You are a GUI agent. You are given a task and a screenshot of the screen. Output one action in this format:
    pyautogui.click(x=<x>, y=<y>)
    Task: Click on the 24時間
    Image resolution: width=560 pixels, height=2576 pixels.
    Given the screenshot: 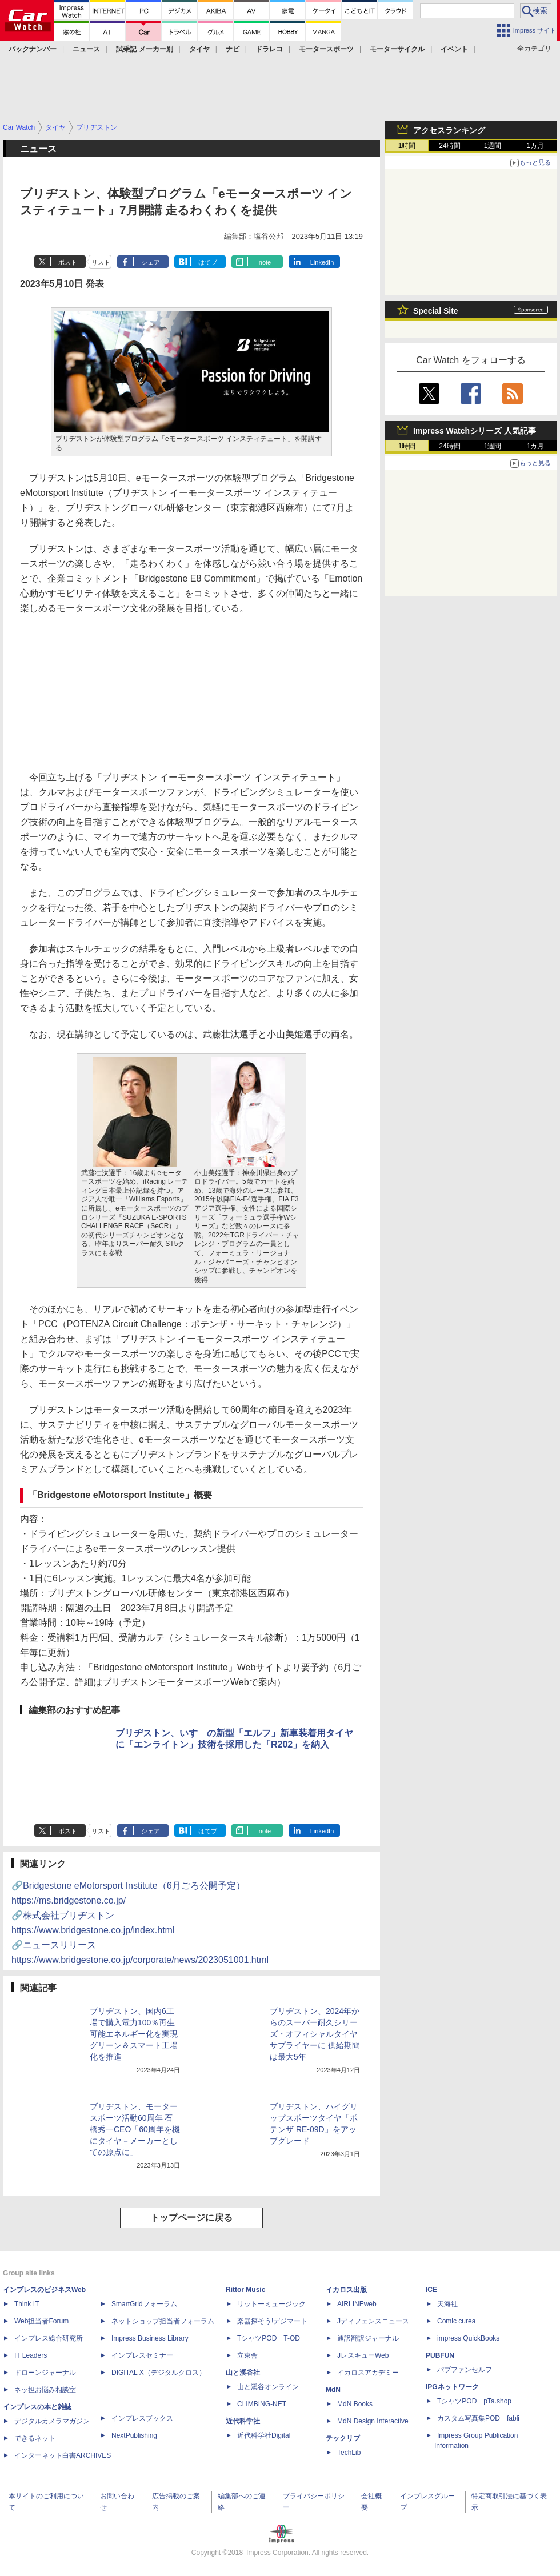 What is the action you would take?
    pyautogui.click(x=449, y=146)
    